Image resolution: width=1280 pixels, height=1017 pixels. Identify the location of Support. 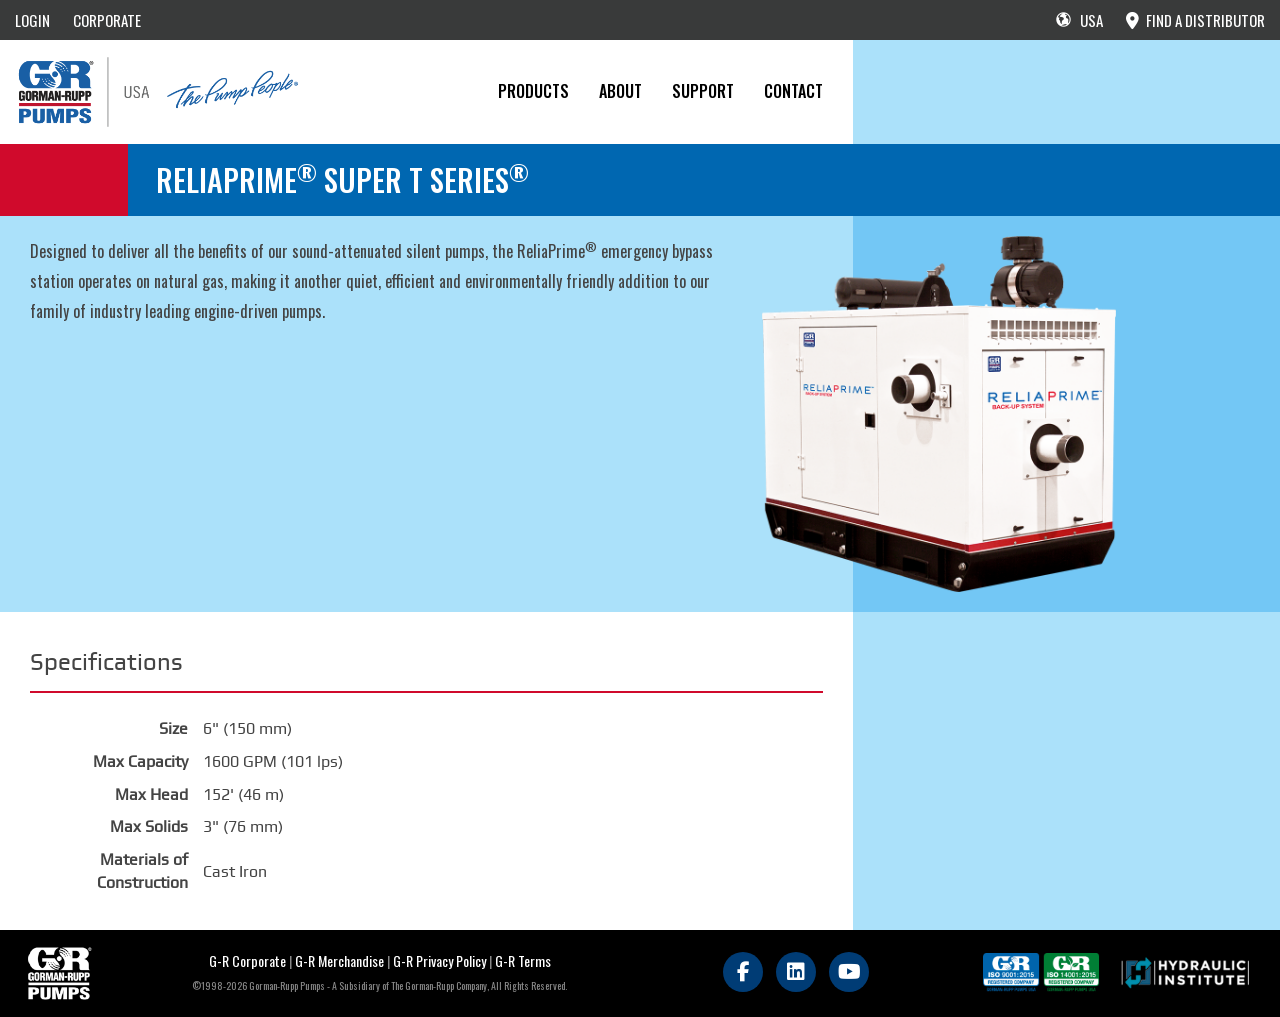
(703, 91).